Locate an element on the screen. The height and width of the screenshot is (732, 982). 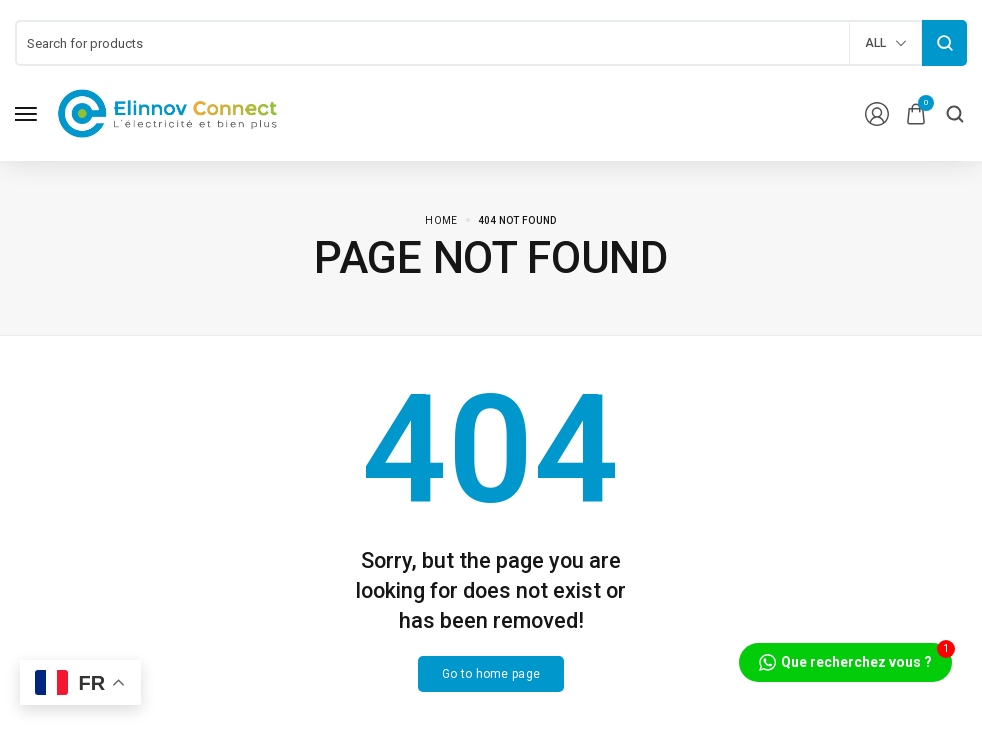
[logo image] is located at coordinates (168, 112).